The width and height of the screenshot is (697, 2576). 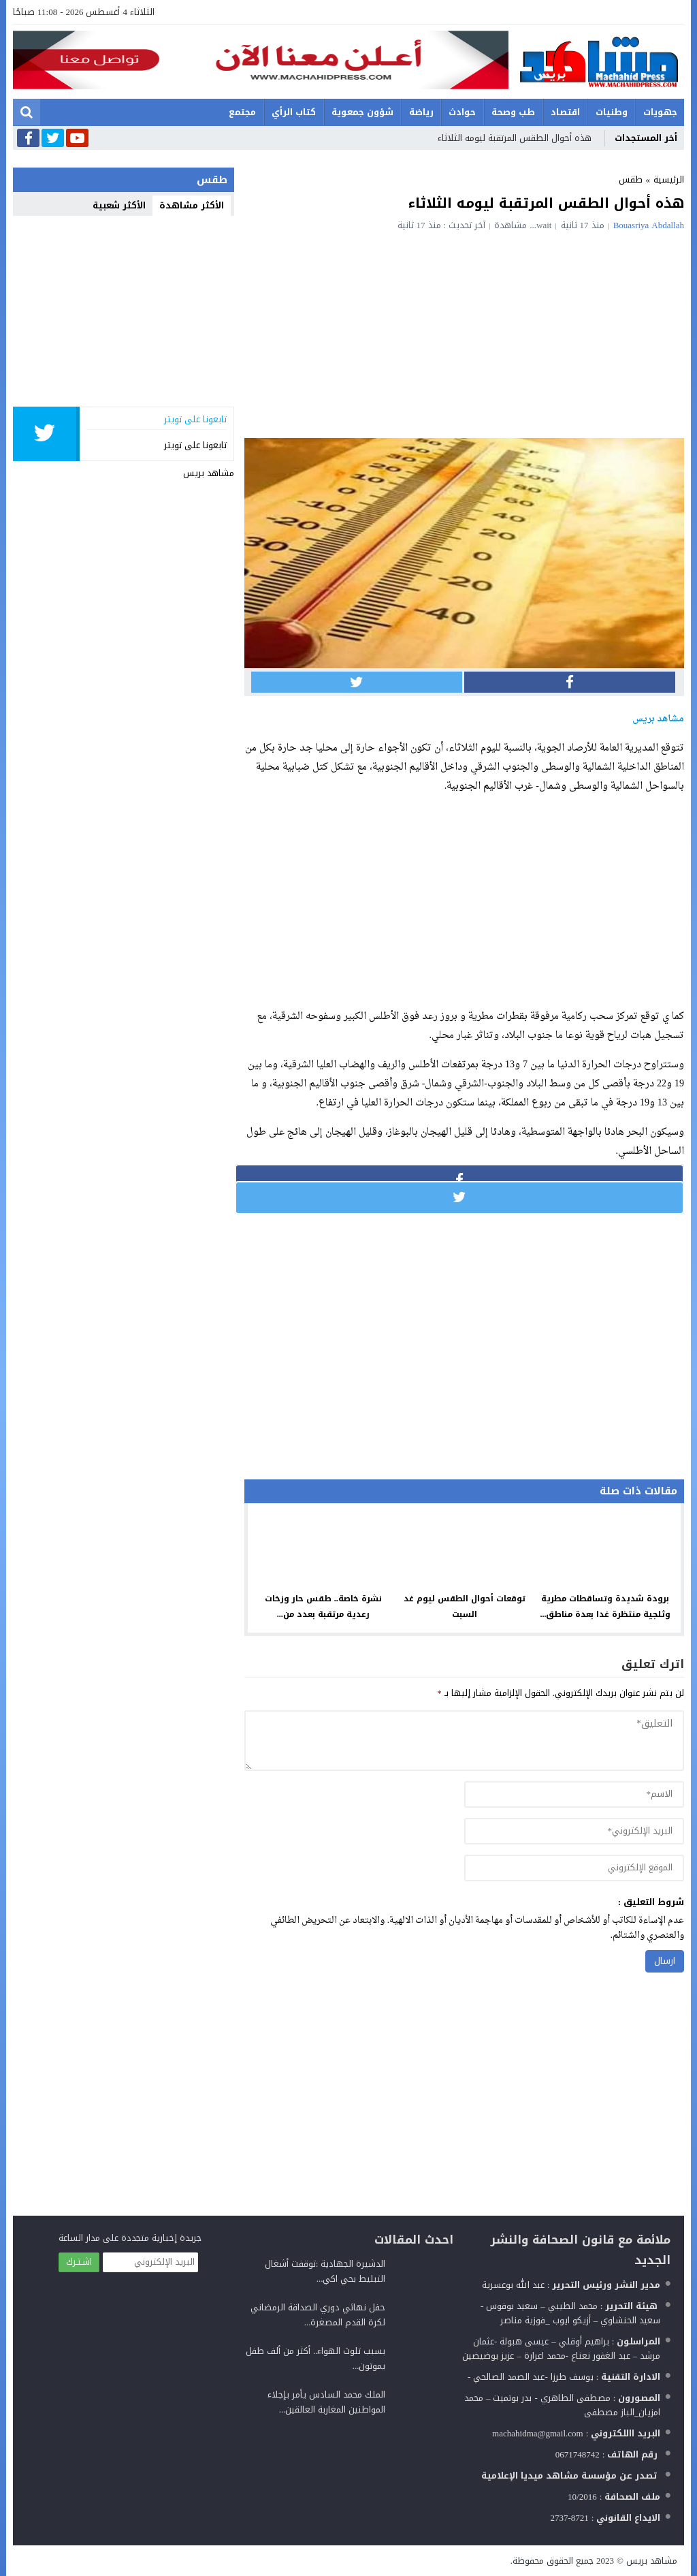 I want to click on شؤون جمعوية, so click(x=362, y=112).